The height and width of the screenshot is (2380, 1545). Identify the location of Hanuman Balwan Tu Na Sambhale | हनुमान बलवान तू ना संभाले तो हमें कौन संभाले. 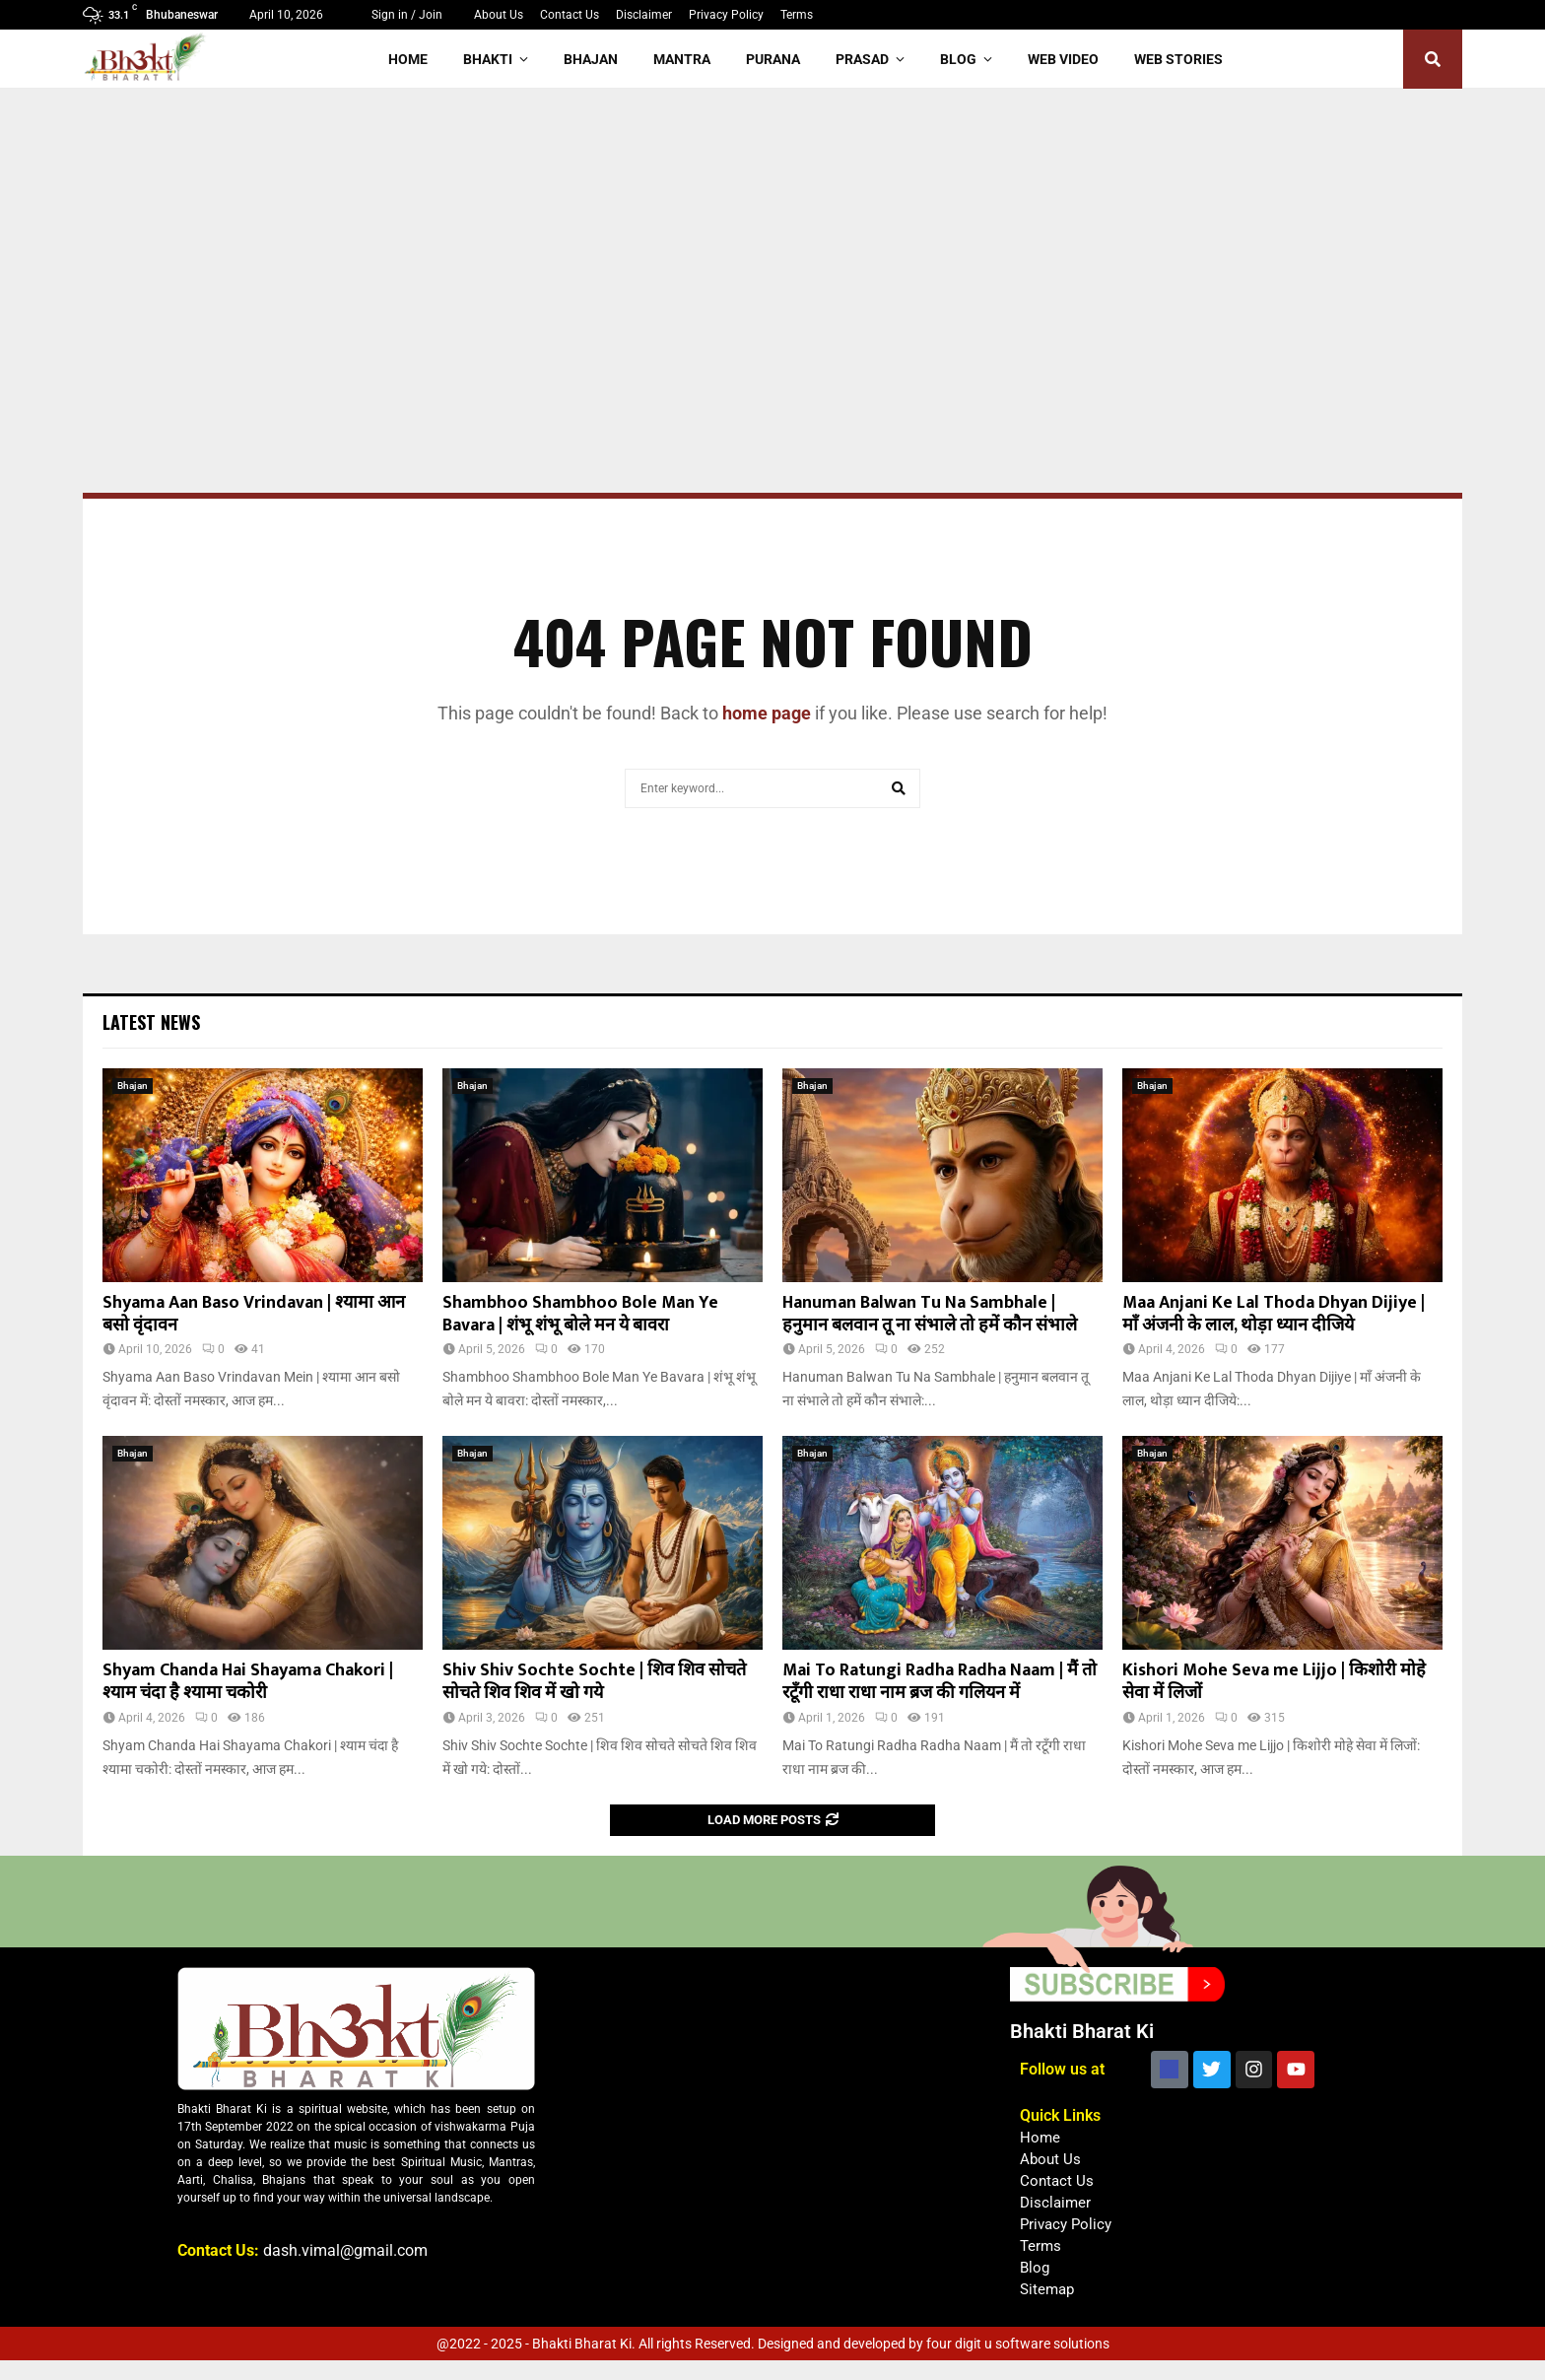
(929, 1314).